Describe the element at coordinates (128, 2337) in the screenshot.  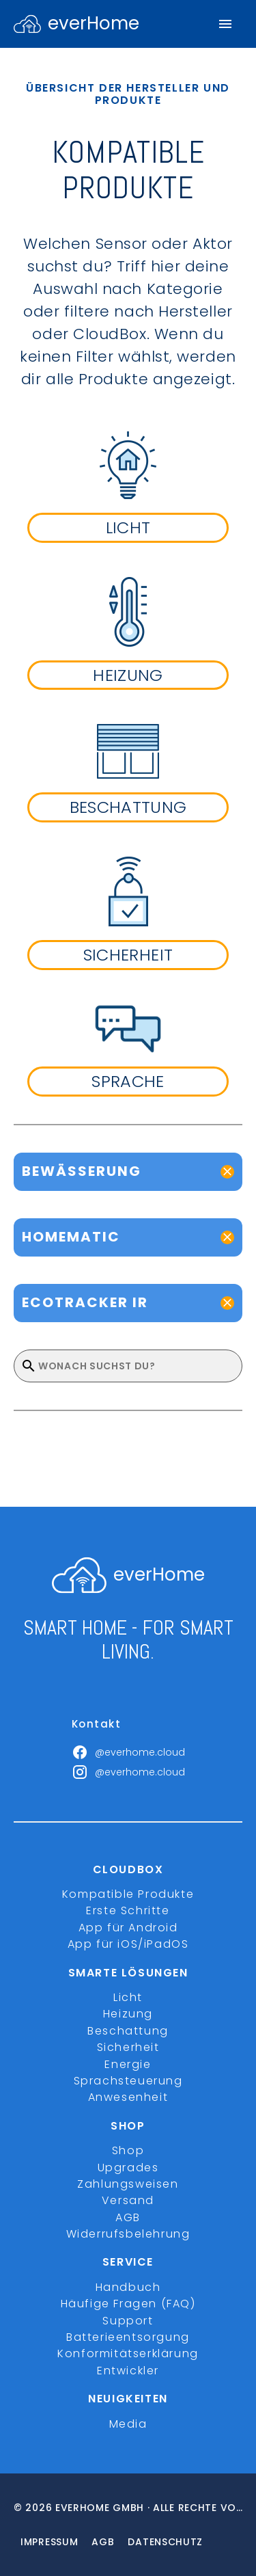
I see `Batterieentsorgung` at that location.